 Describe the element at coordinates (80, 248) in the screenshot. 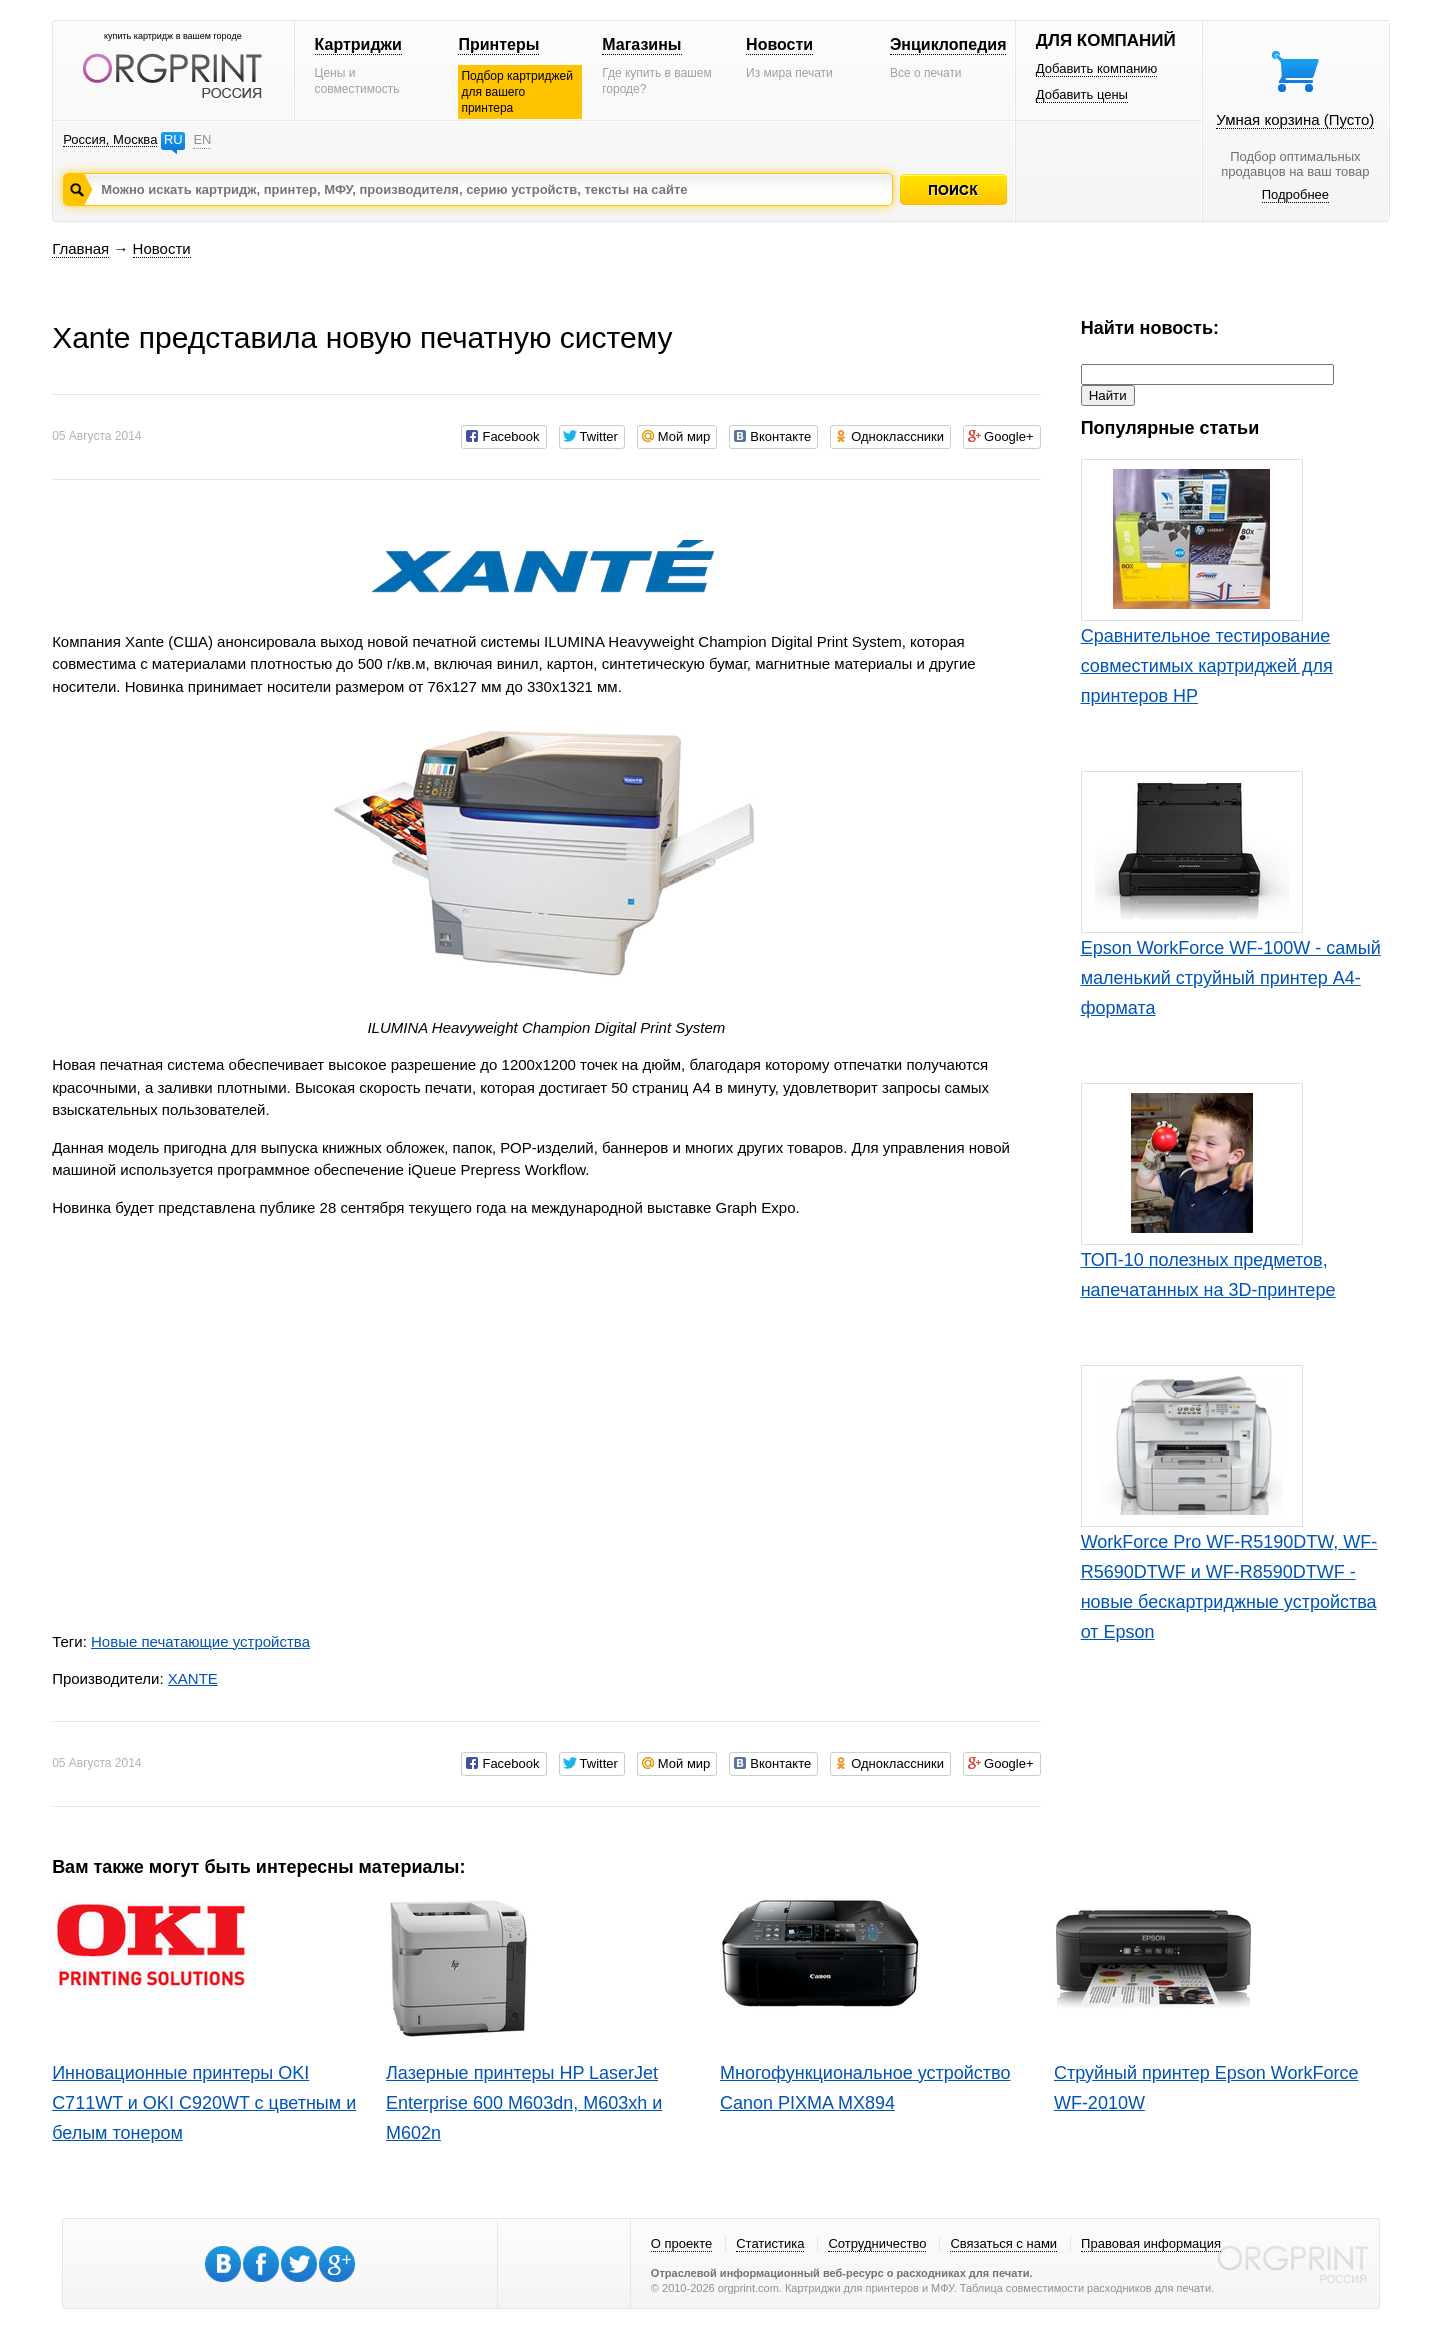

I see `Главная` at that location.